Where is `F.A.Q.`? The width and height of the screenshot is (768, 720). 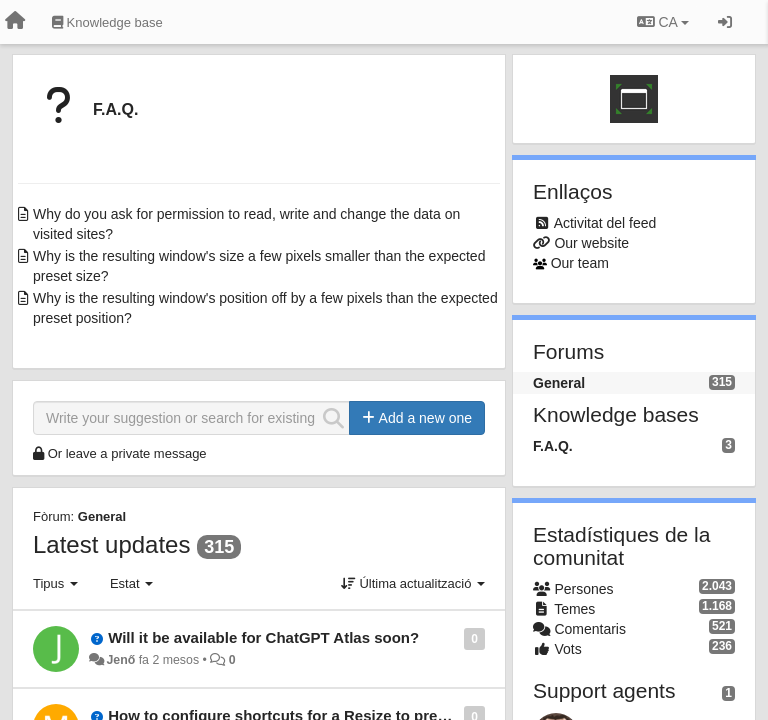
F.A.Q. is located at coordinates (115, 109).